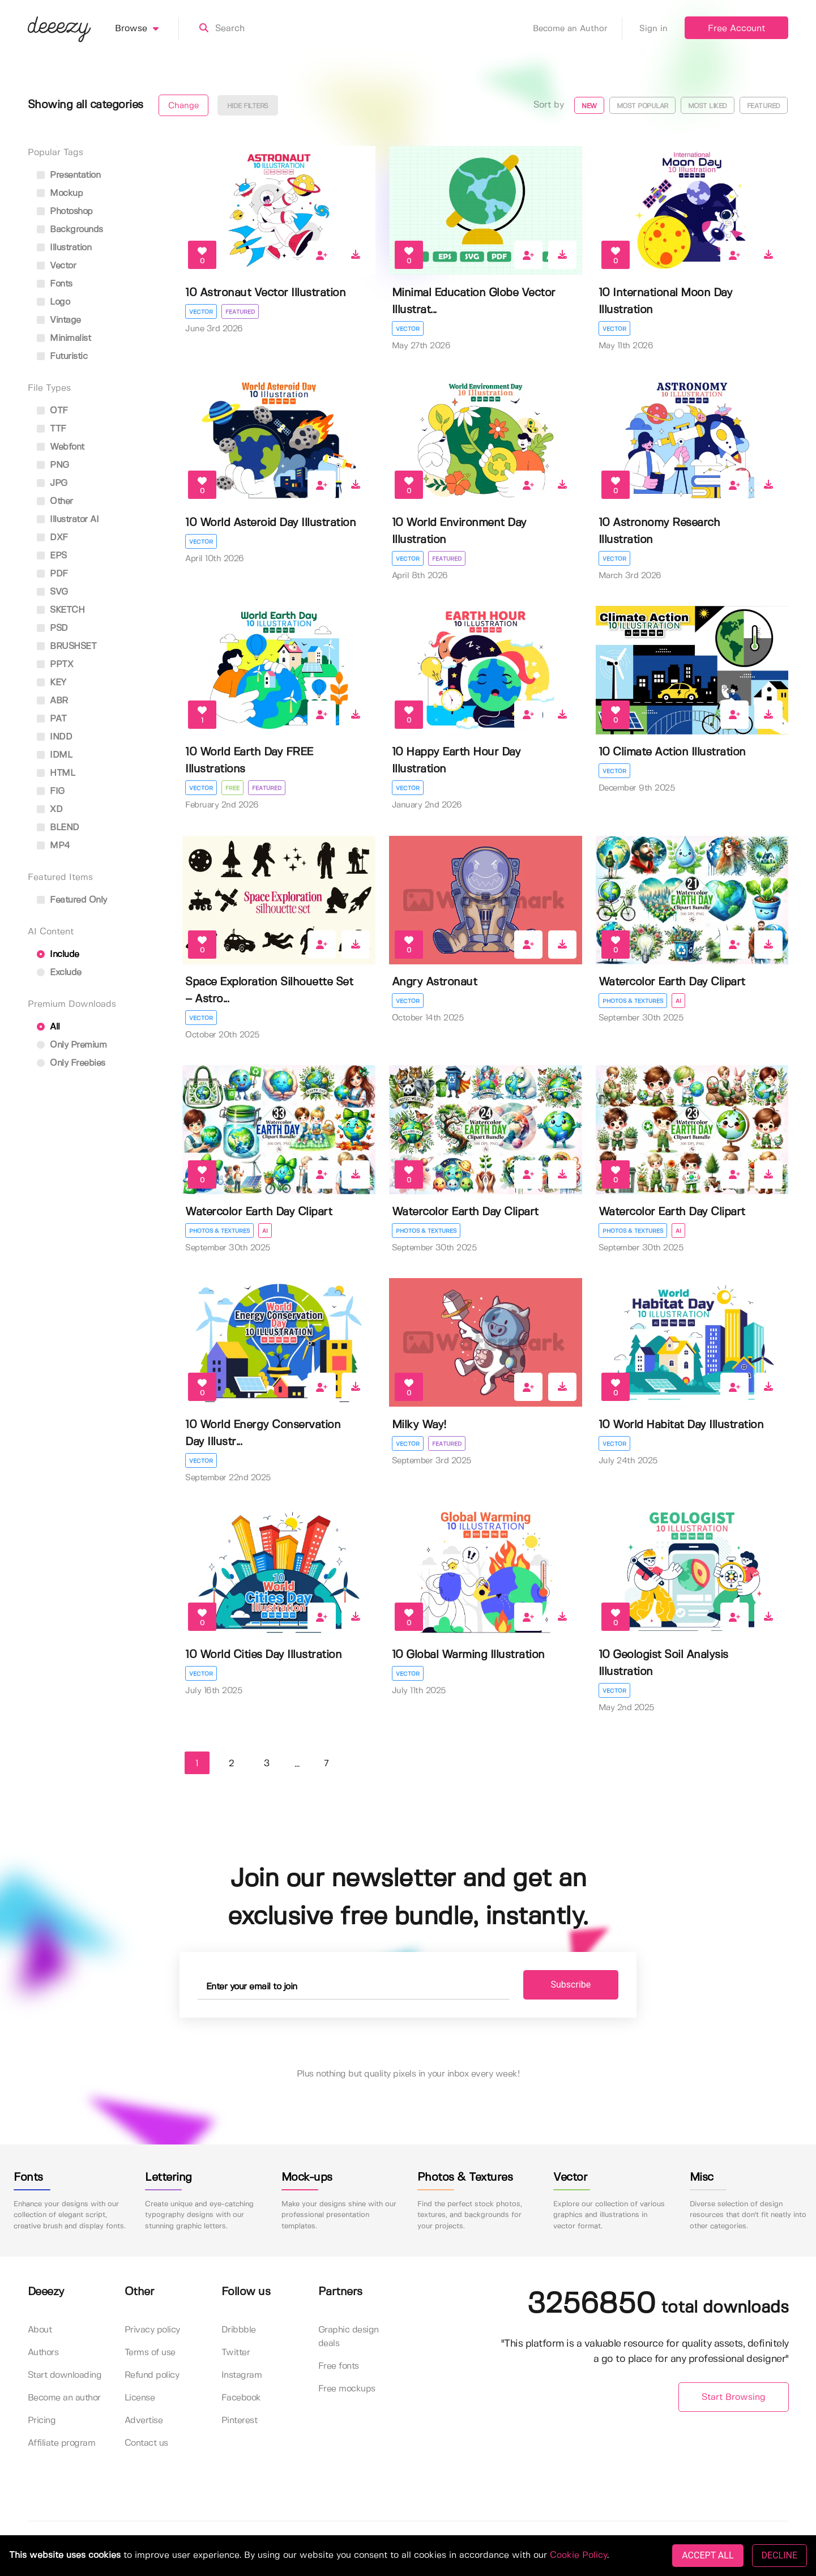 The image size is (816, 2576). What do you see at coordinates (235, 2352) in the screenshot?
I see `Twitter` at bounding box center [235, 2352].